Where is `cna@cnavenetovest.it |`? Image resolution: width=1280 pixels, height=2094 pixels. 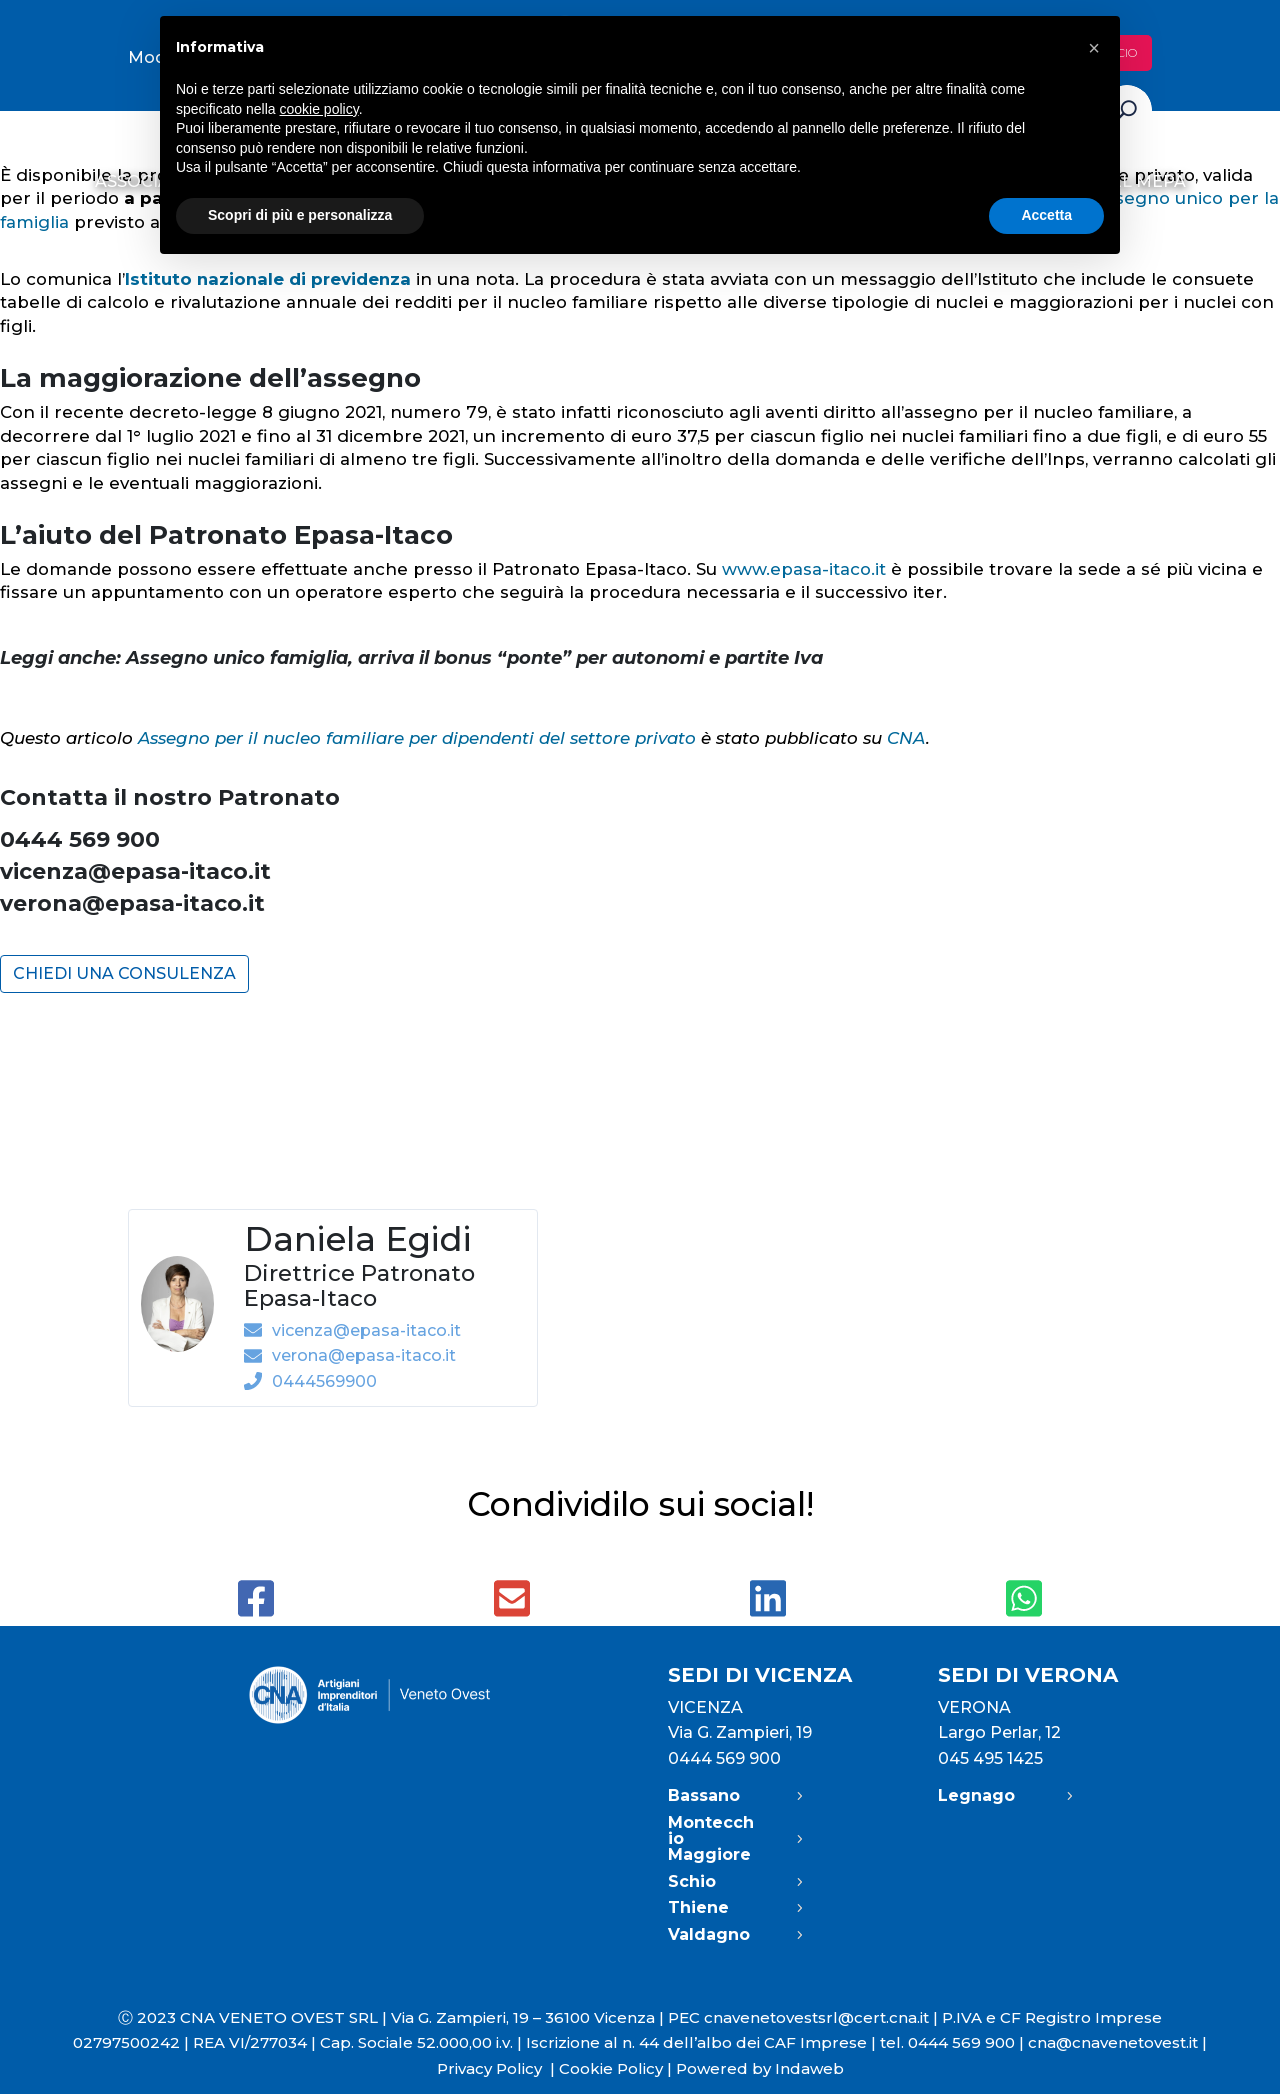
cna@cnavenetovest.it | is located at coordinates (1117, 2042).